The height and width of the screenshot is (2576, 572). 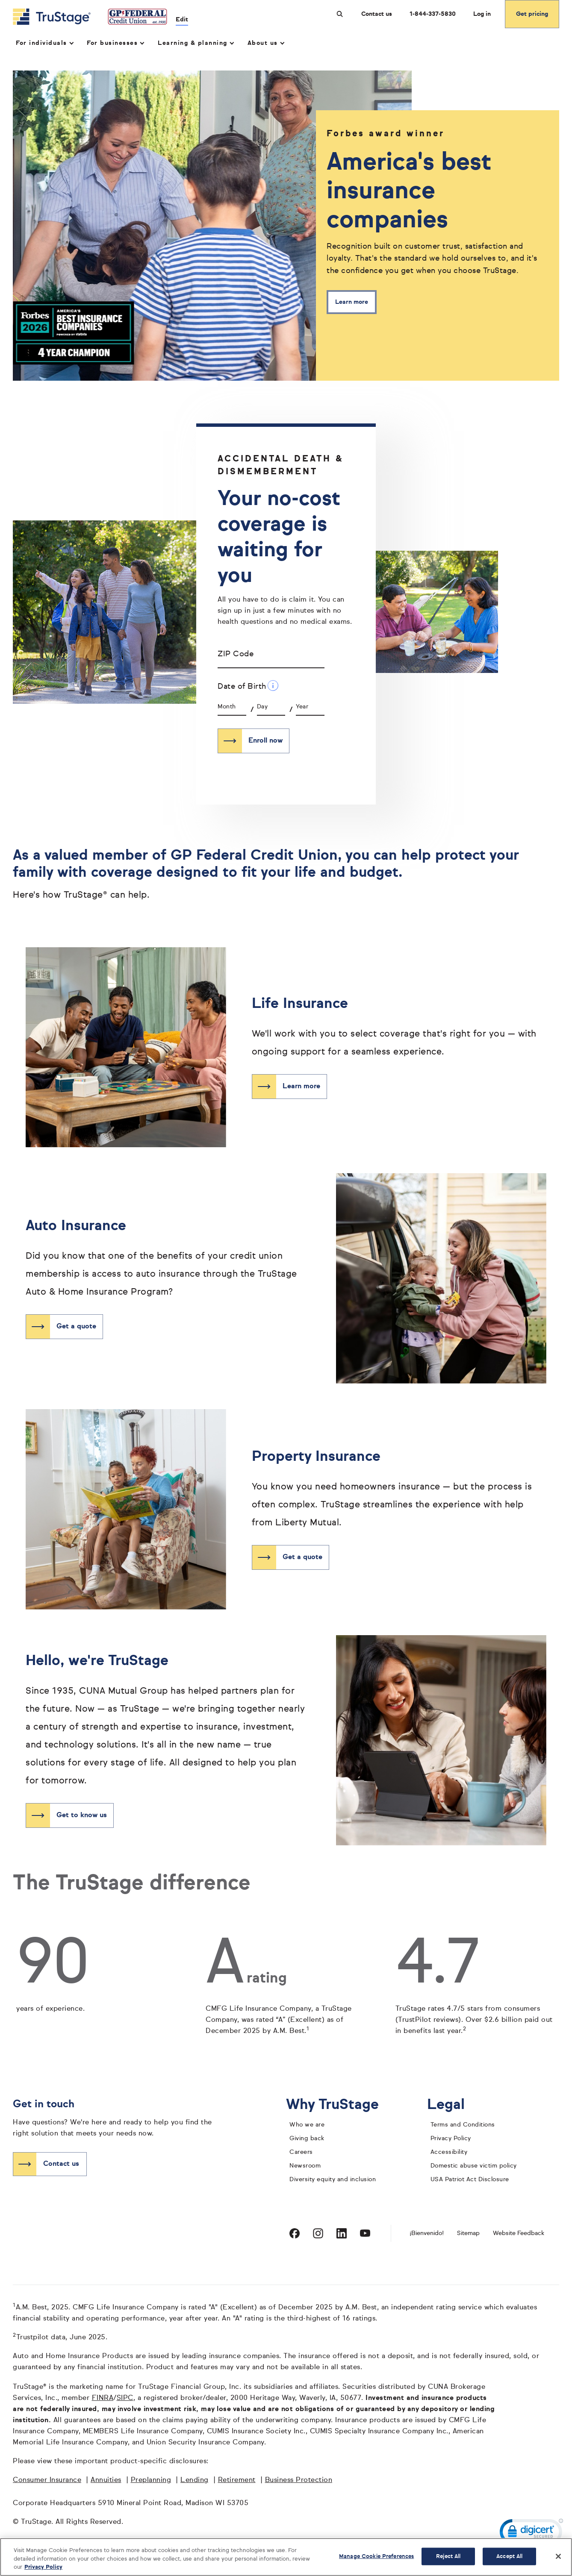 What do you see at coordinates (299, 2480) in the screenshot?
I see `Business Protection [Business Protection opens in a new window]` at bounding box center [299, 2480].